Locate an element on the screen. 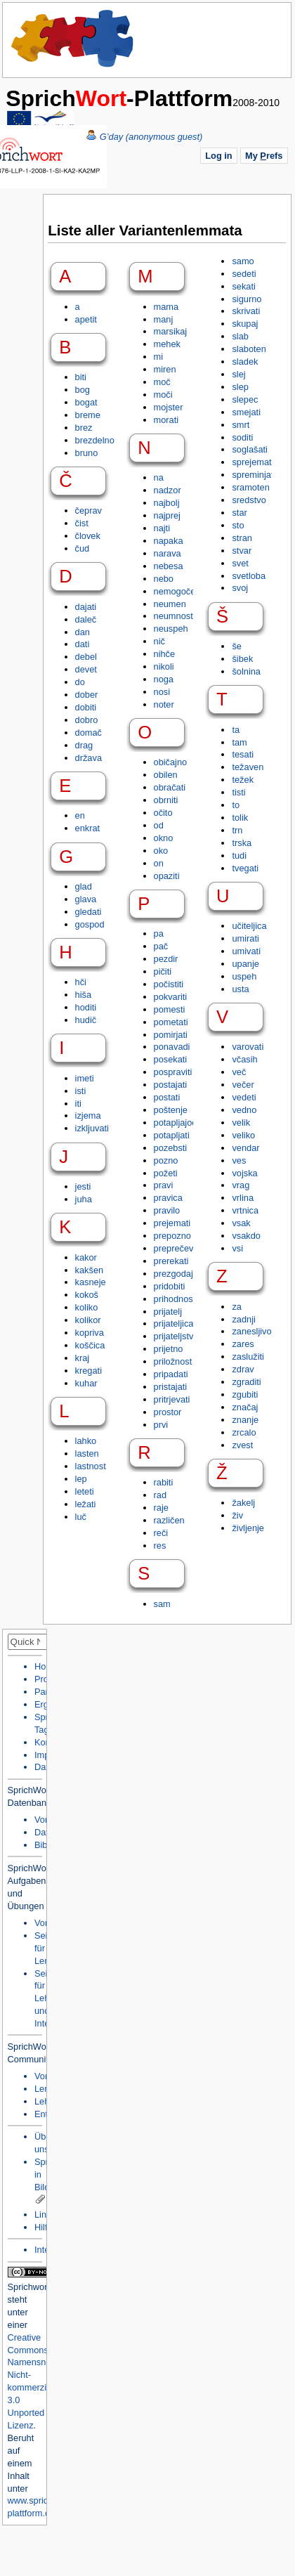 The height and width of the screenshot is (2576, 295). za is located at coordinates (237, 1306).